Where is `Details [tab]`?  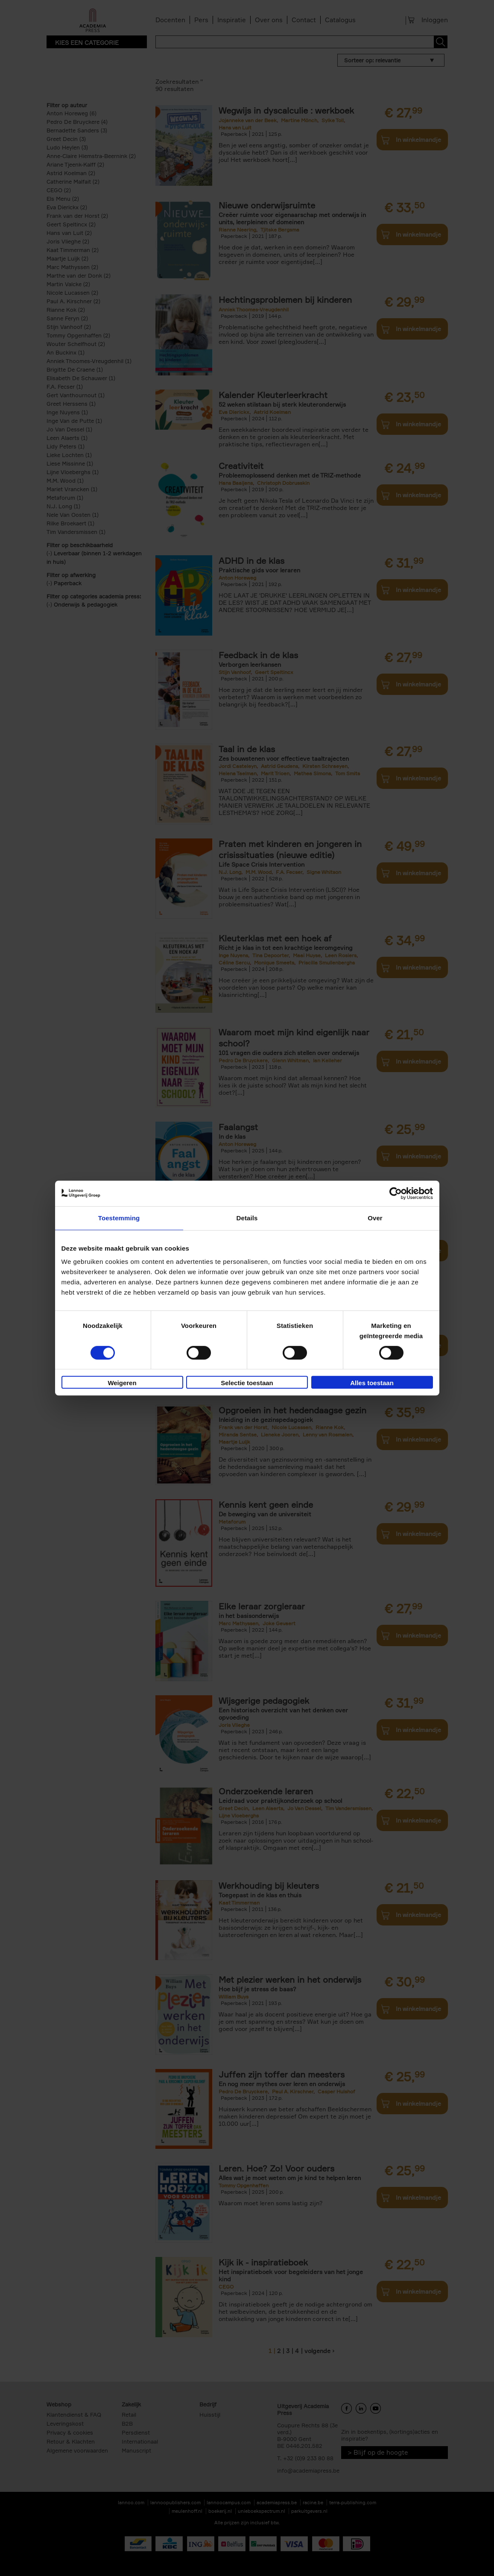
Details [tab] is located at coordinates (247, 1218).